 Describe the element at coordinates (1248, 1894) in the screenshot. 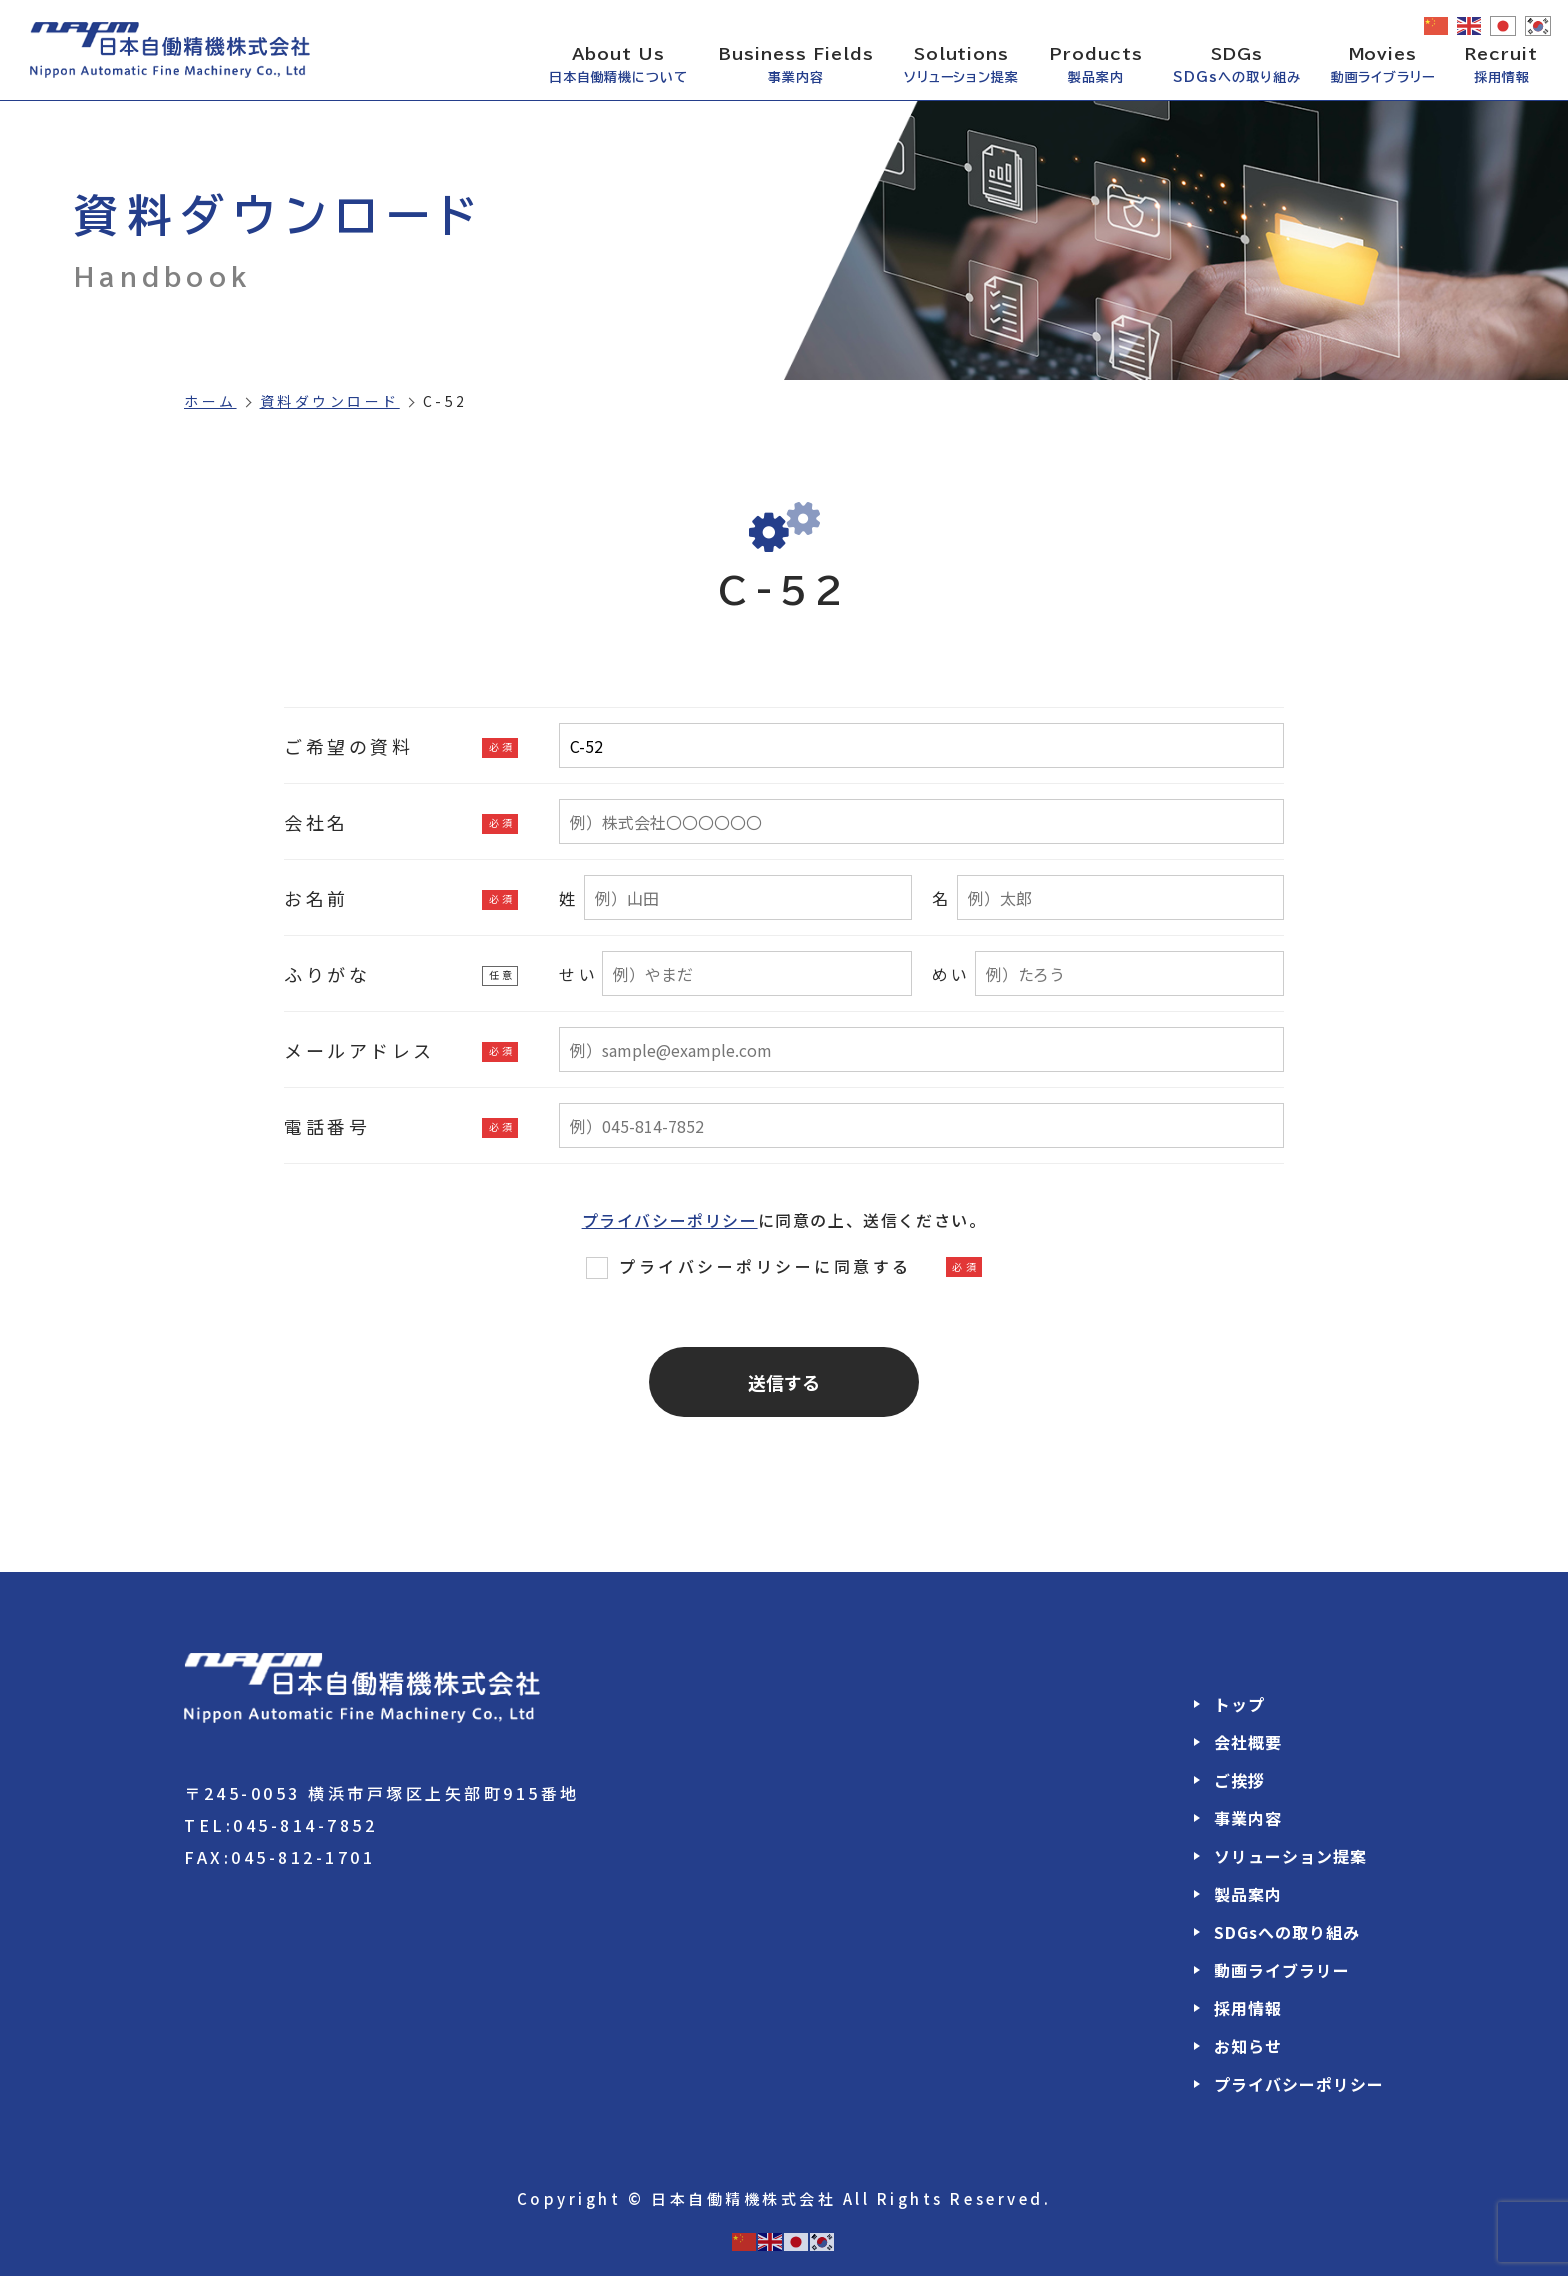

I see `製品案内` at that location.